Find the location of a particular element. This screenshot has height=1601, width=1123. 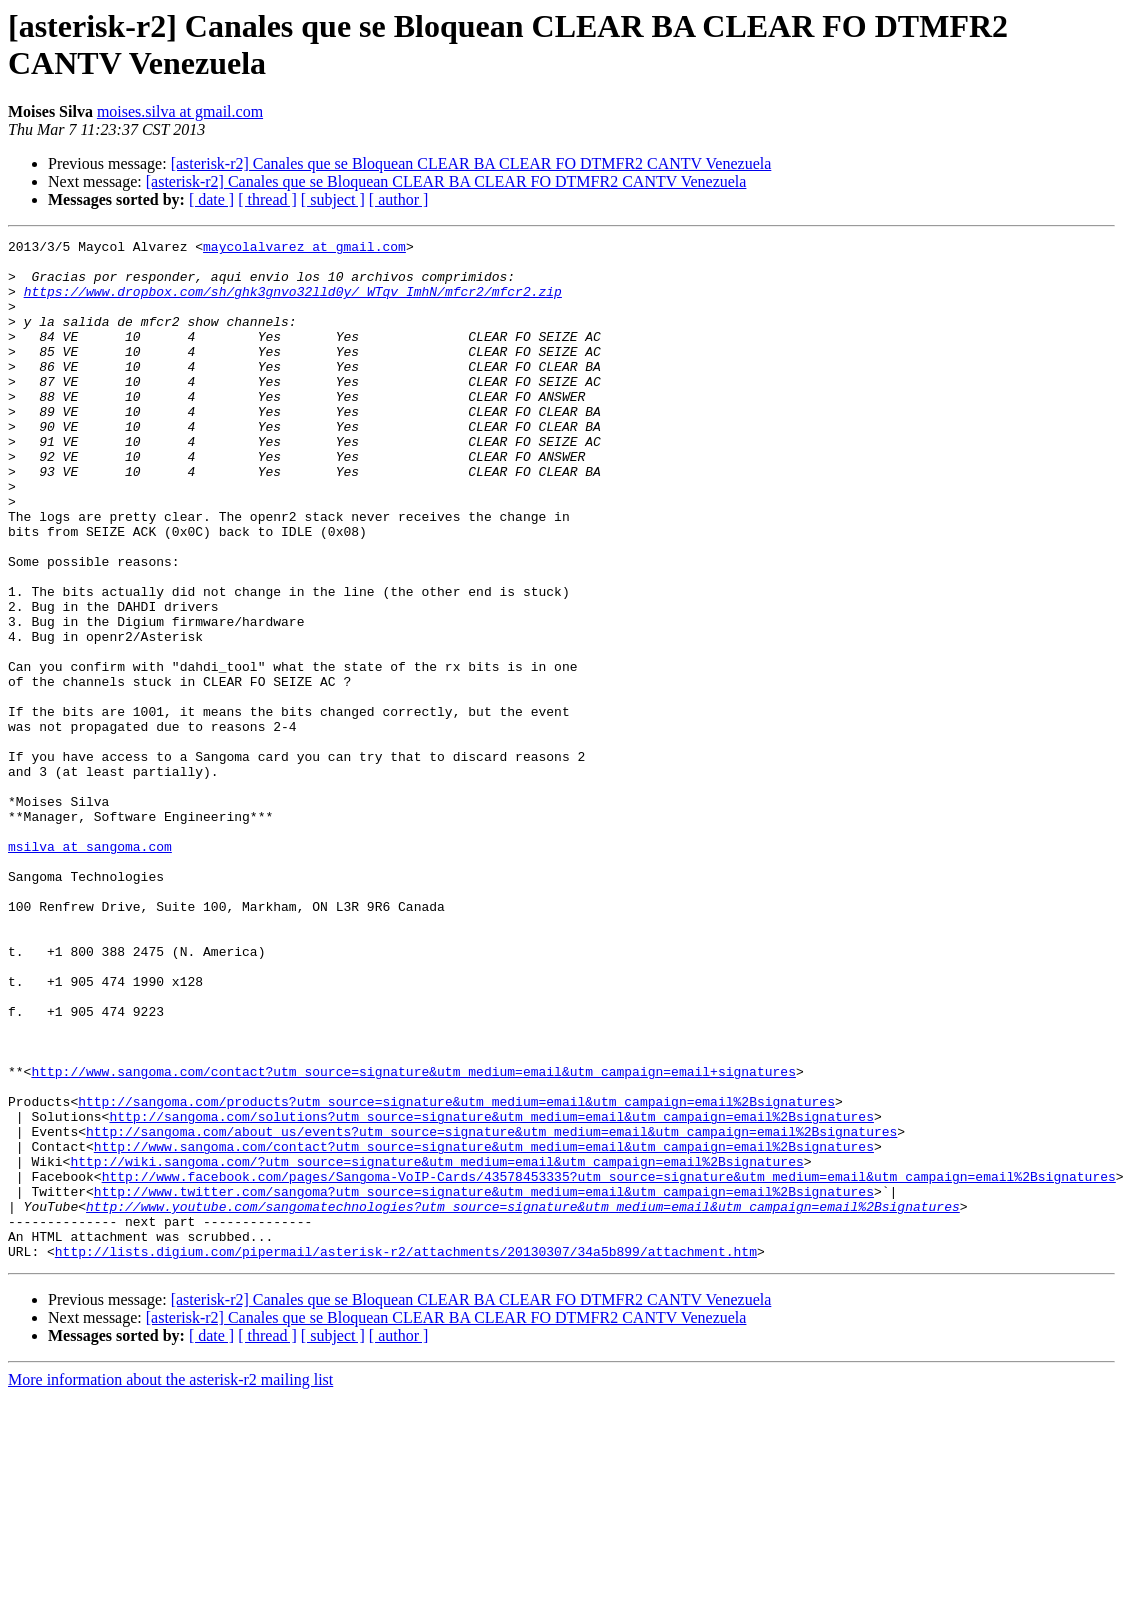

[ author ] is located at coordinates (399, 199).